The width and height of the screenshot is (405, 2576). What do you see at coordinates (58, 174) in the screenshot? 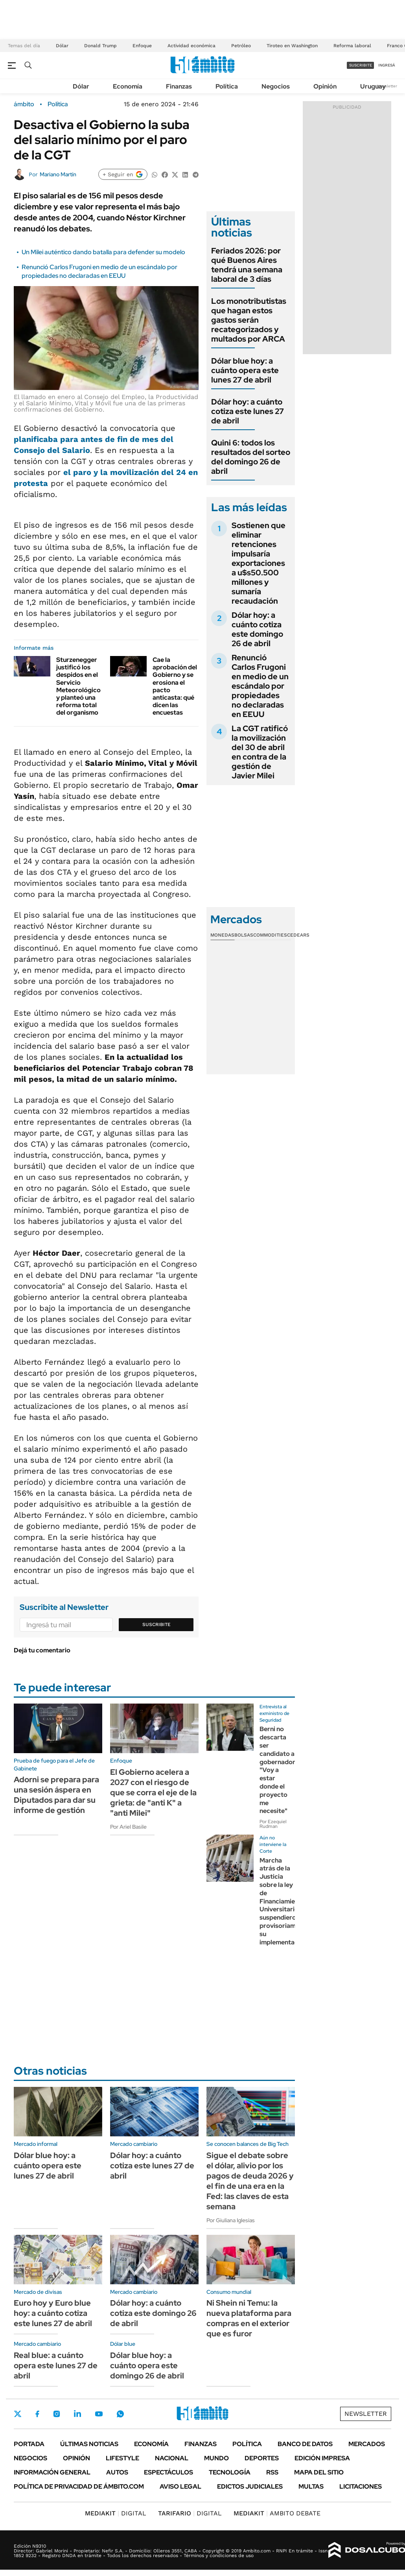
I see `Mariano Martín` at bounding box center [58, 174].